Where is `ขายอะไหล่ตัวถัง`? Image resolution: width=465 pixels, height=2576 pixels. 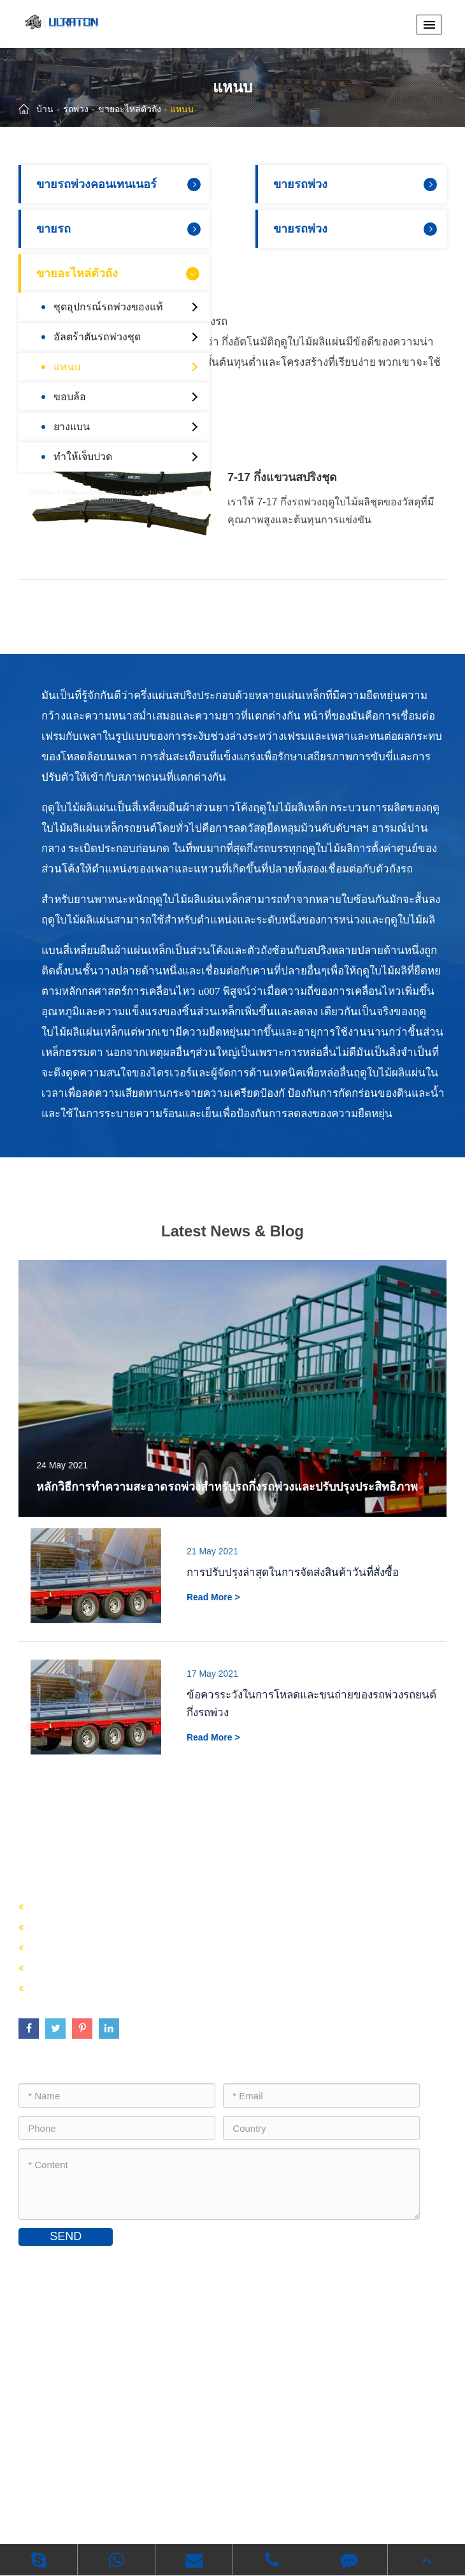
ขายอะไหล่ตัวถัง is located at coordinates (129, 109).